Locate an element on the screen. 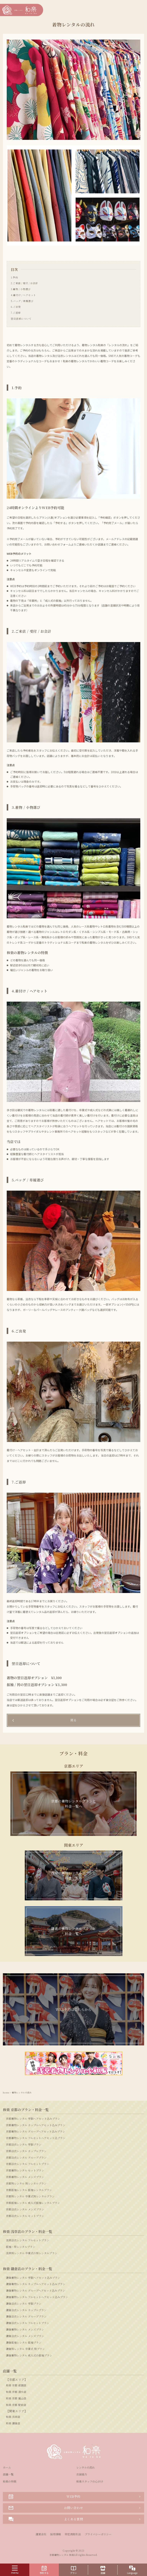 This screenshot has width=147, height=2576. 和楽スタッフの心がけ is located at coordinates (89, 2481).